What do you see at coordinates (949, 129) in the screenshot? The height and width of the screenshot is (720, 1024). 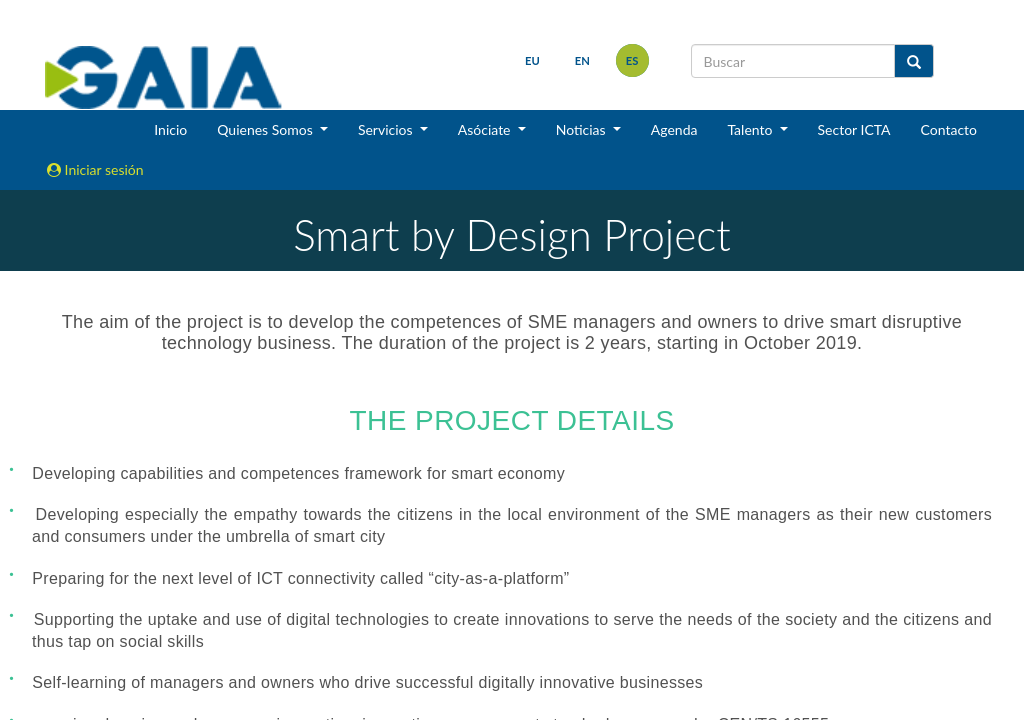 I see `Contacto` at bounding box center [949, 129].